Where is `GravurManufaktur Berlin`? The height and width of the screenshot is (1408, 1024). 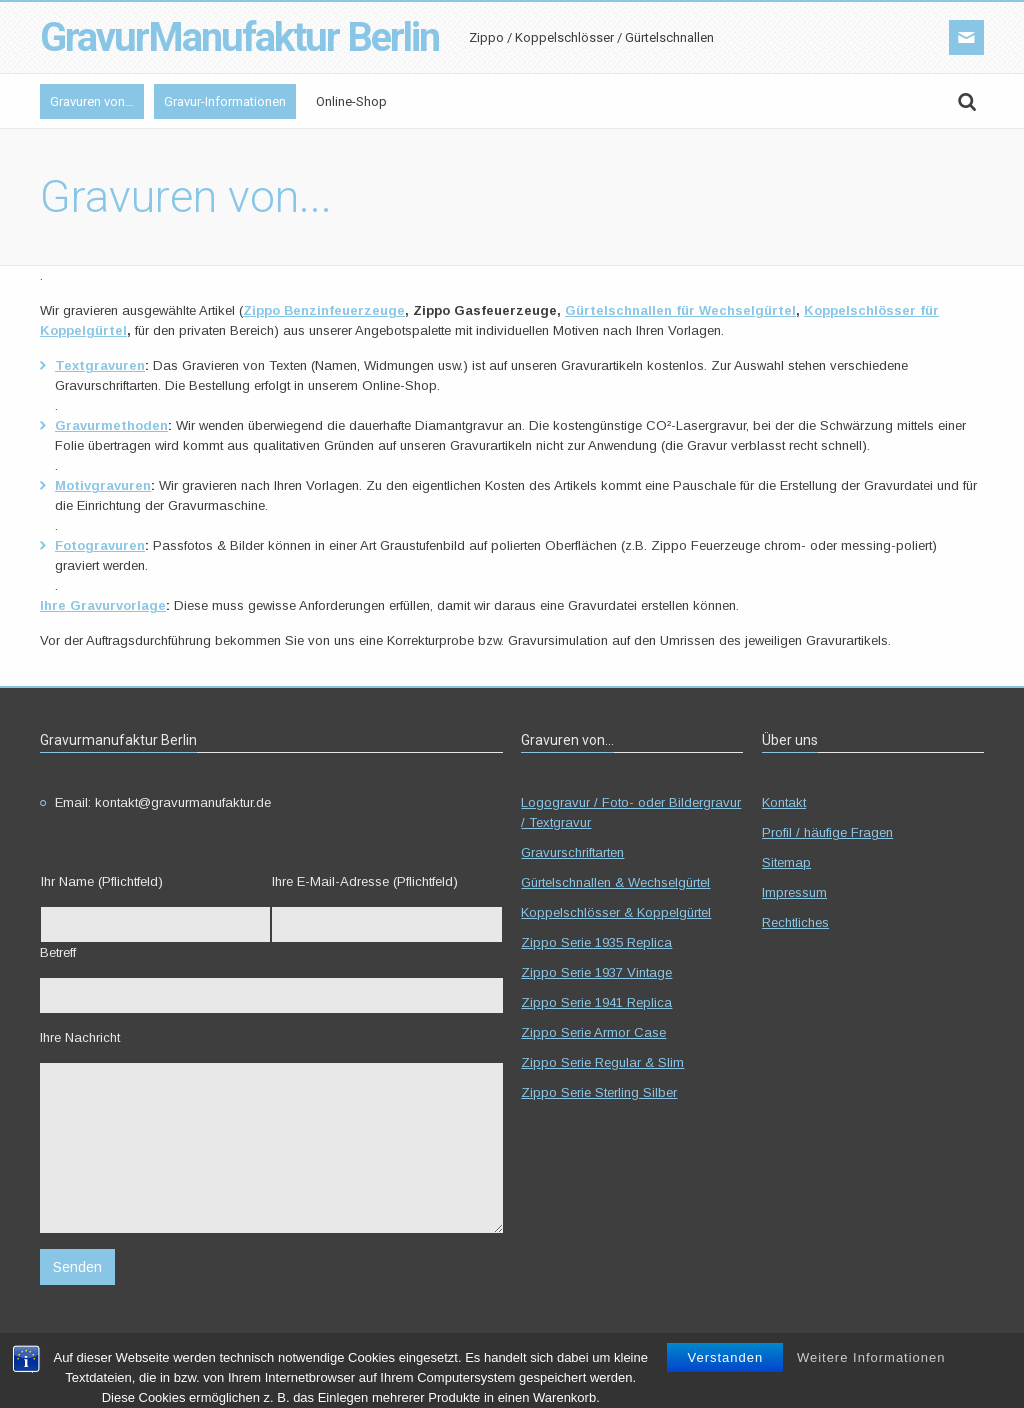 GravurManufaktur Berlin is located at coordinates (239, 37).